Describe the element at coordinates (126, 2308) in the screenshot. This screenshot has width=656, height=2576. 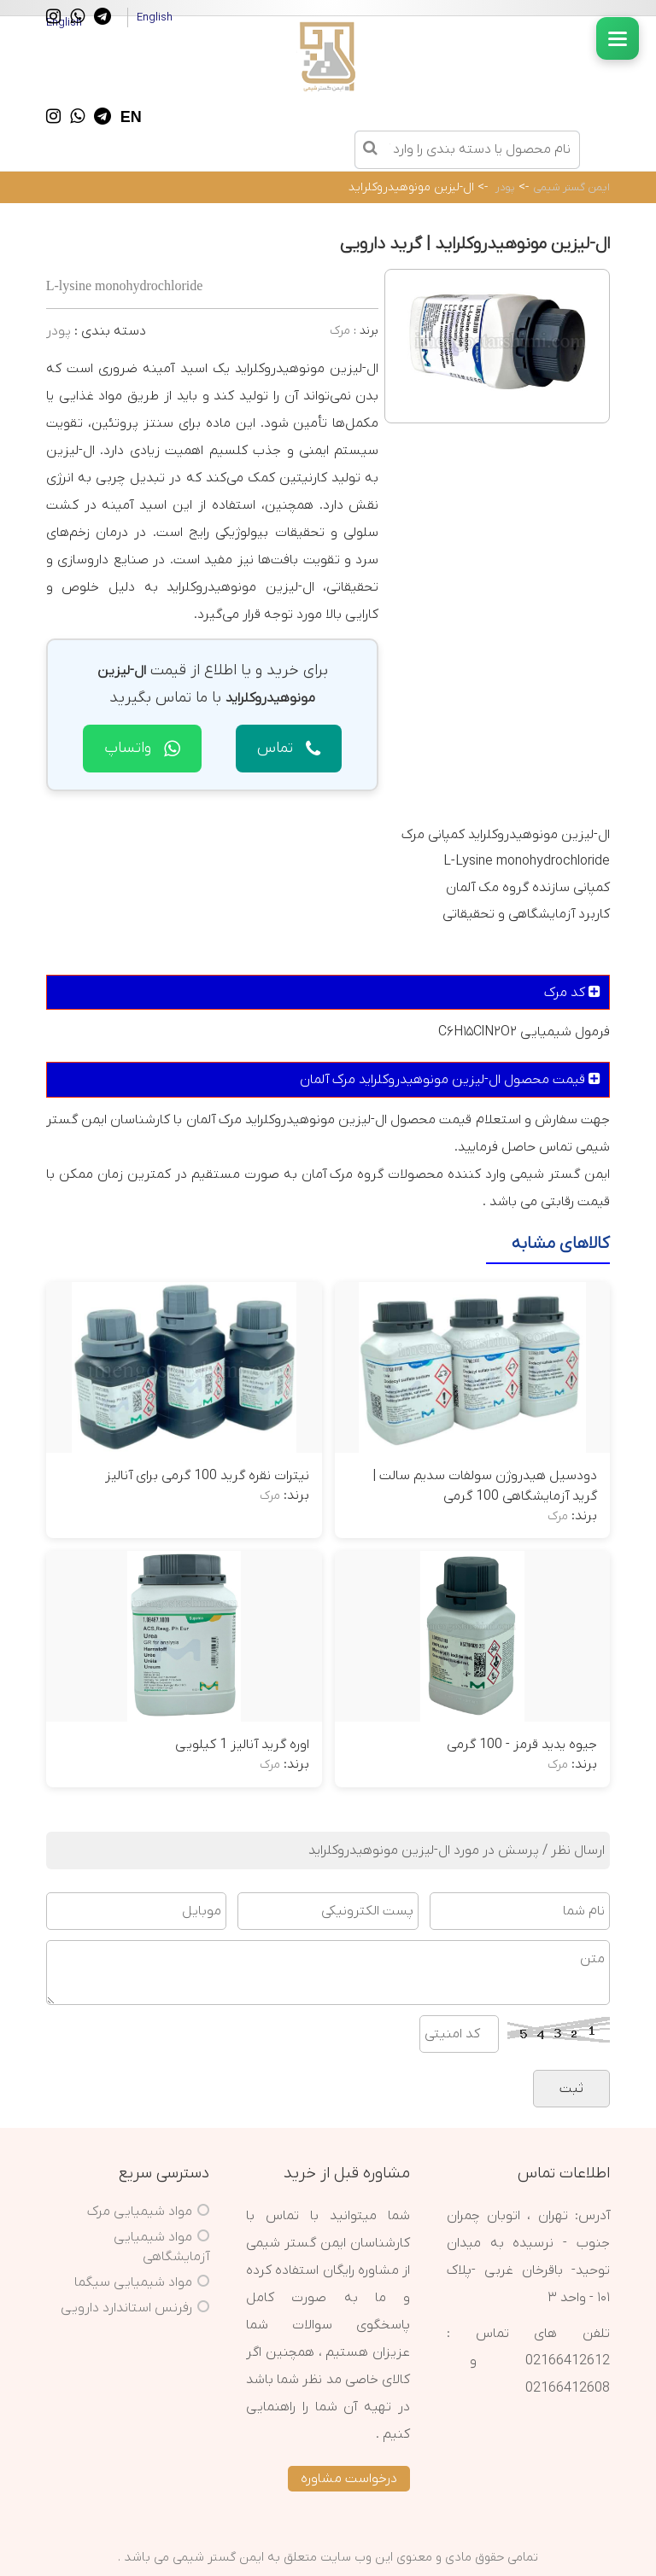
I see `رفرنس استاندارد دارویی` at that location.